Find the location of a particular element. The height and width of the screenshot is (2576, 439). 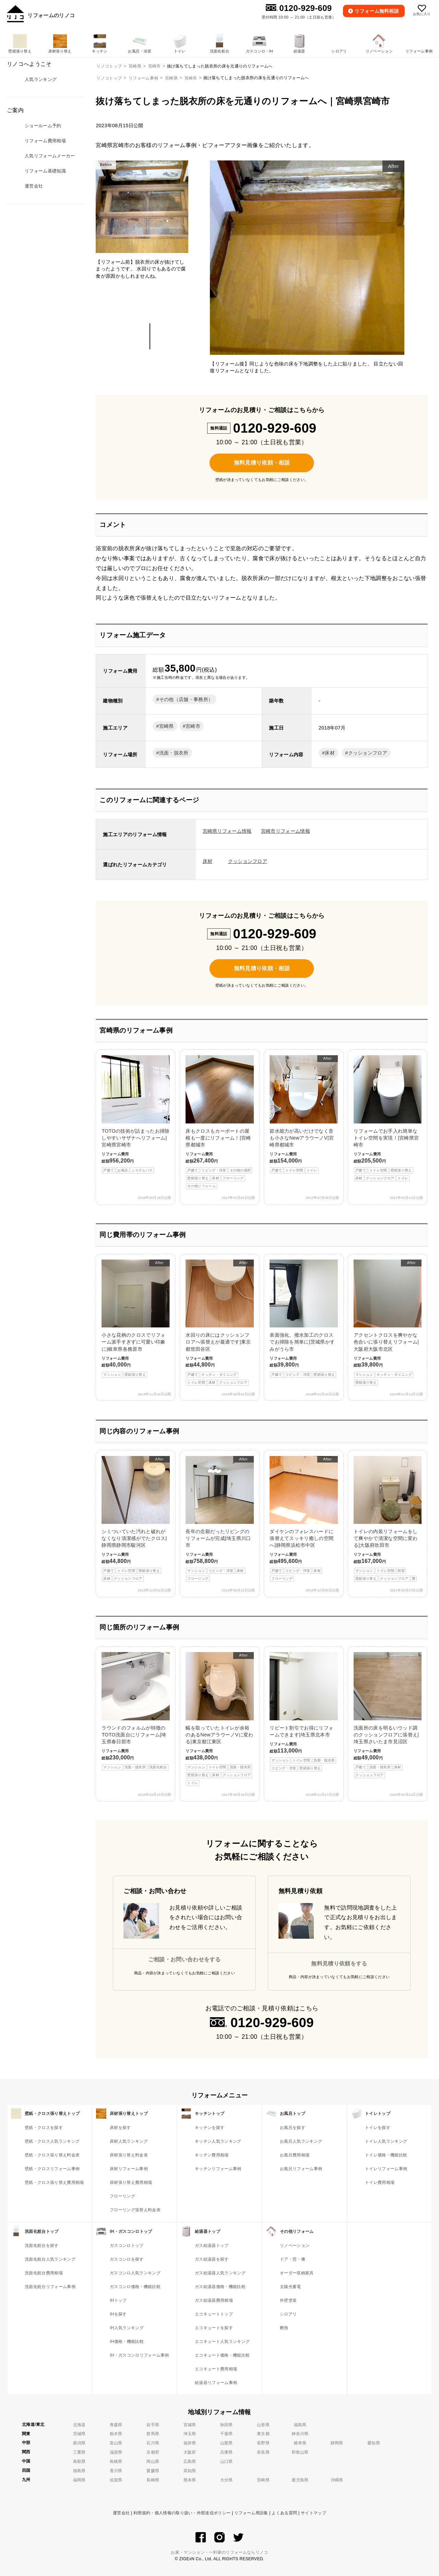

山梨県 is located at coordinates (226, 2443).